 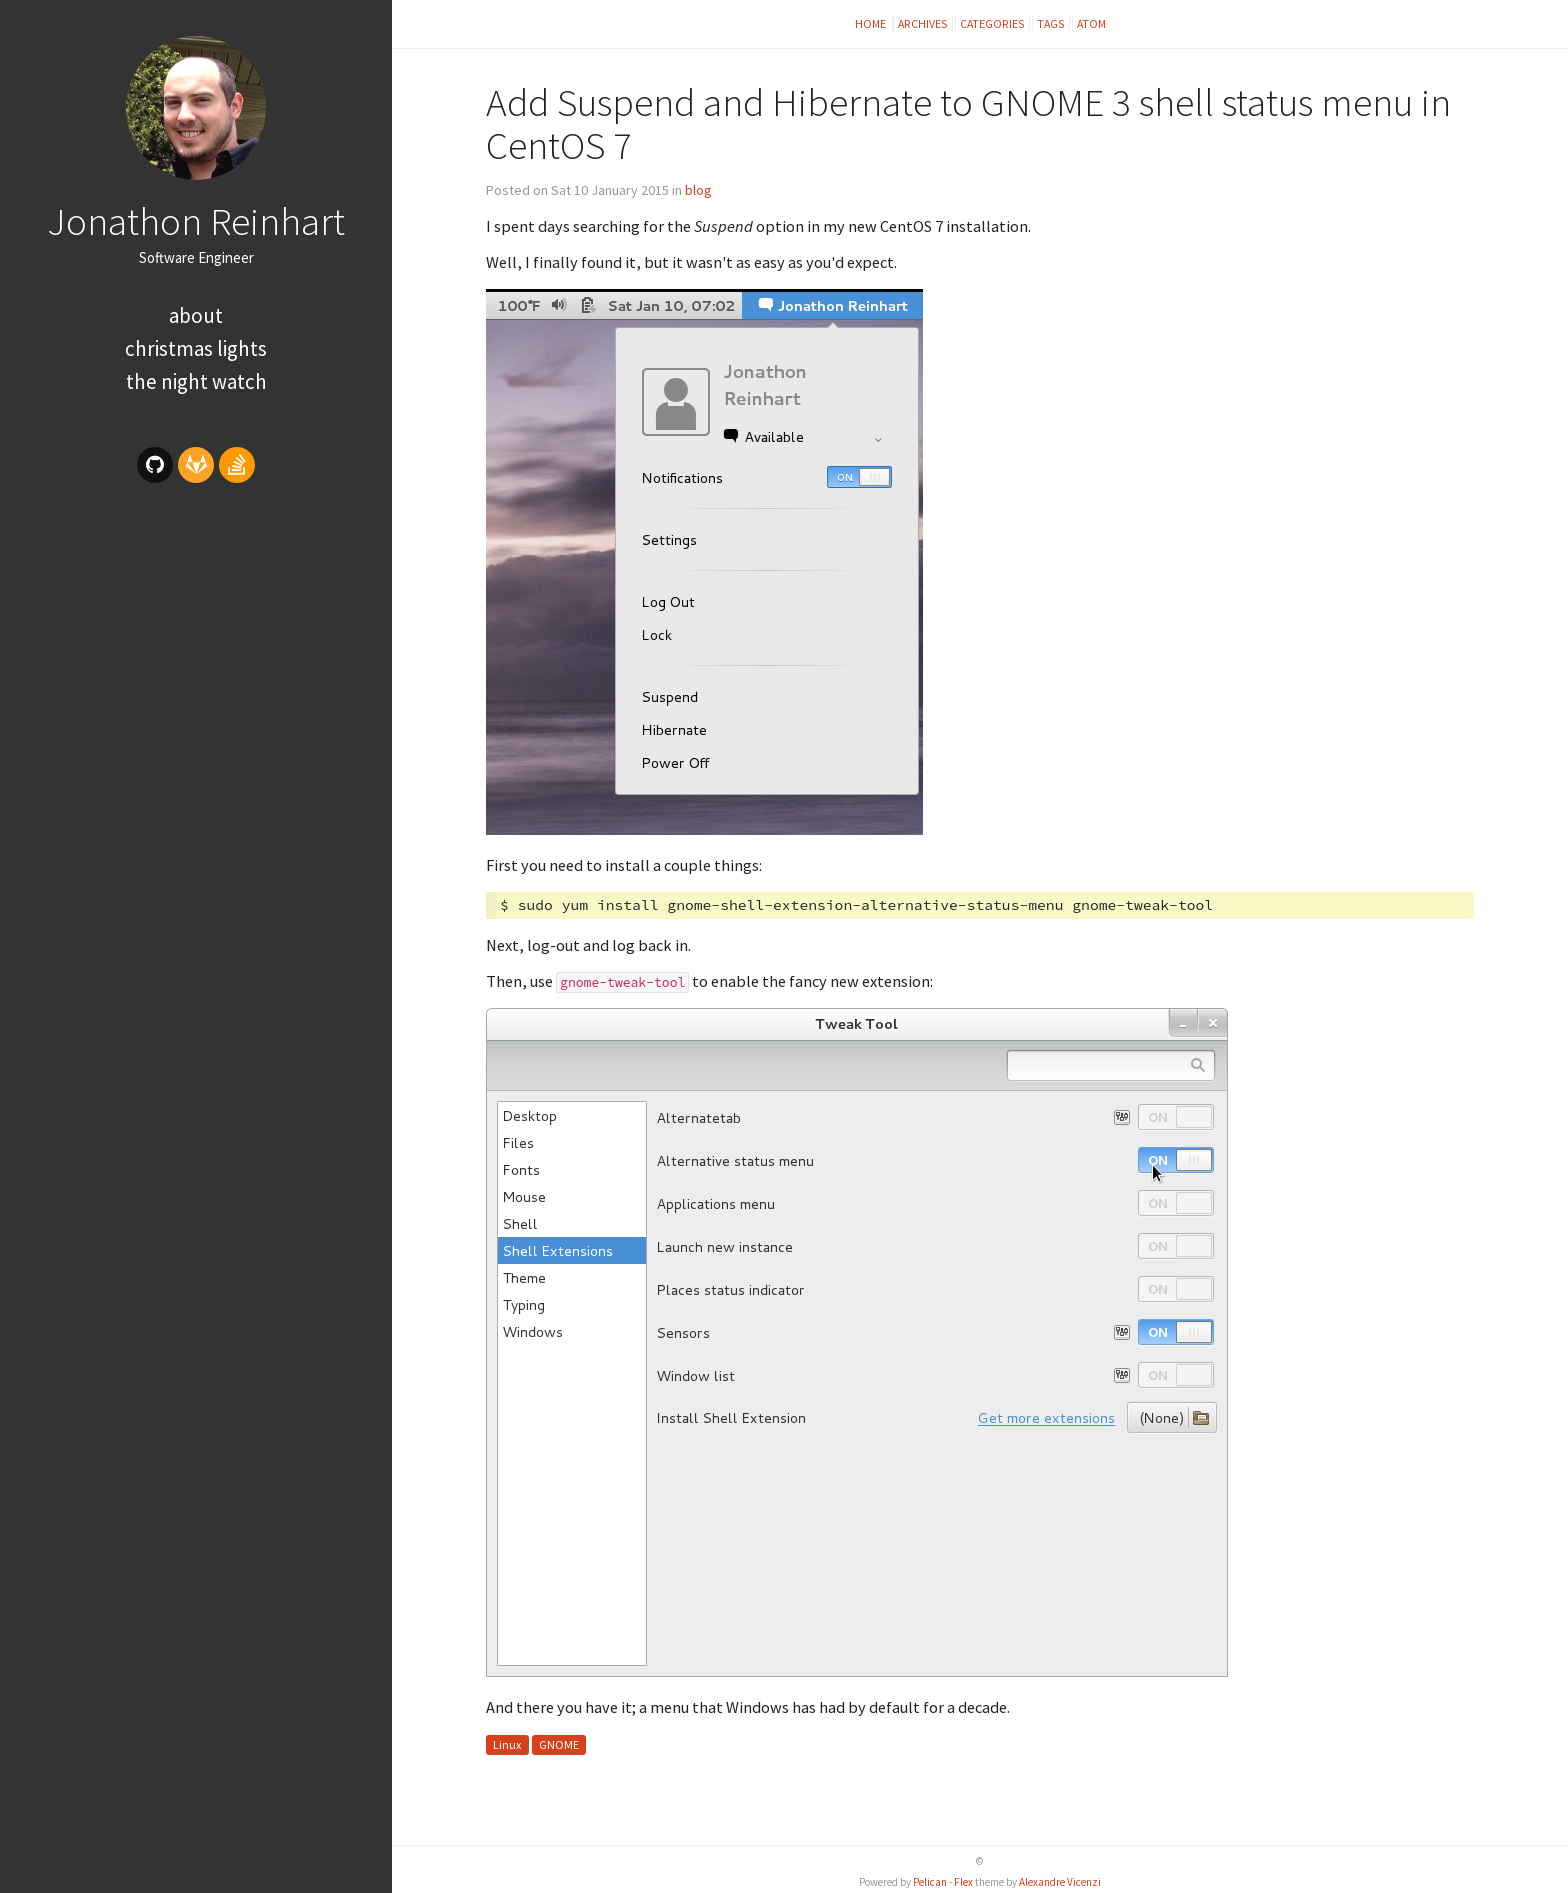 What do you see at coordinates (992, 23) in the screenshot?
I see `Categories` at bounding box center [992, 23].